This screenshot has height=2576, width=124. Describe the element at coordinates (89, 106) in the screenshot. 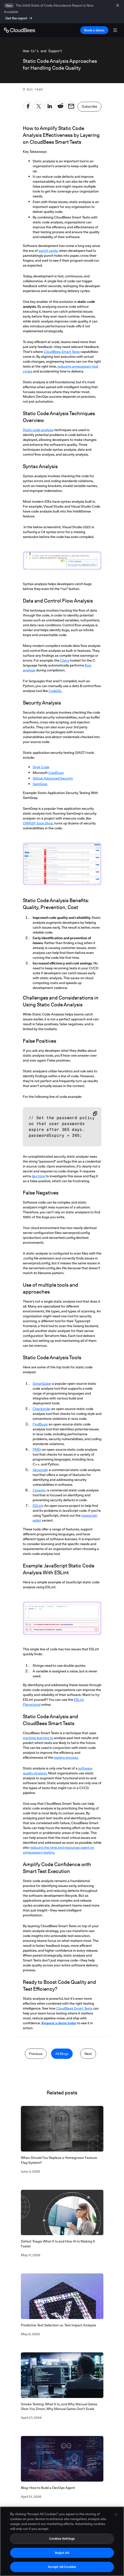

I see `Subscribe` at that location.